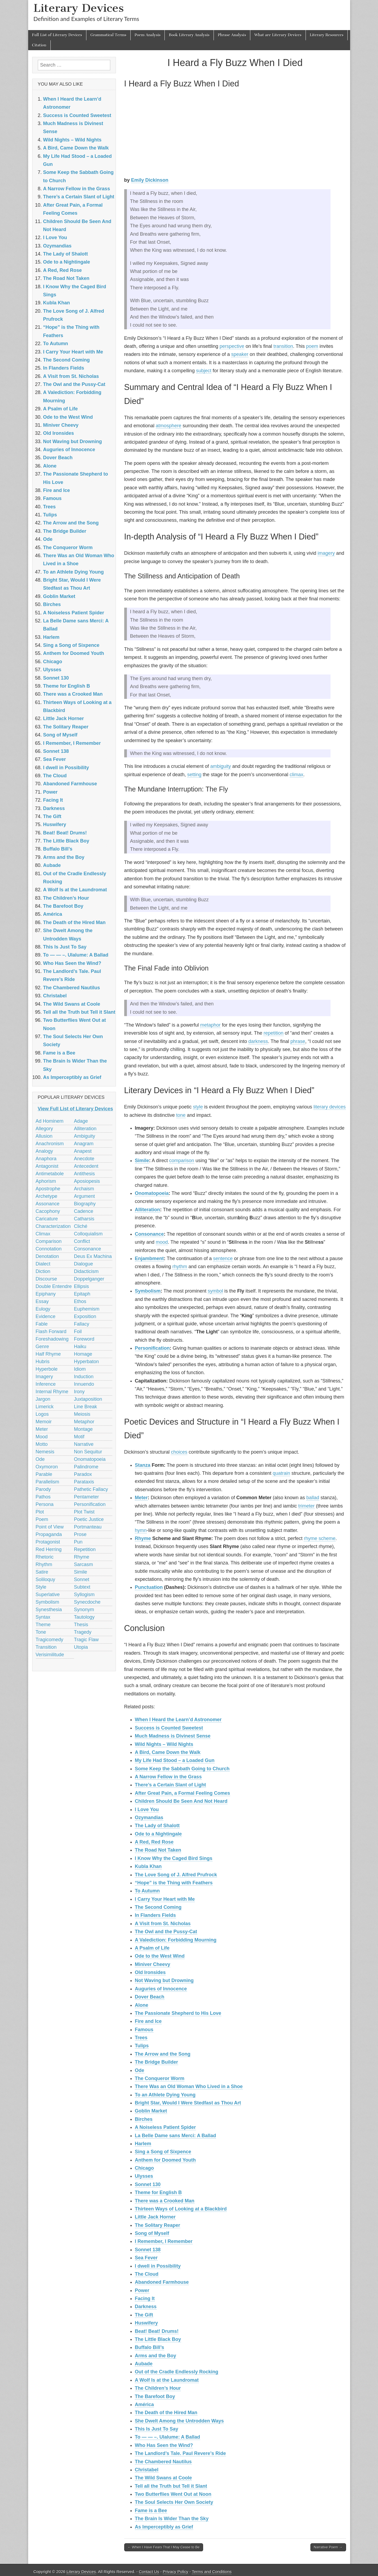 The image size is (378, 2576). Describe the element at coordinates (165, 2094) in the screenshot. I see `To an Athlete Dying Young` at that location.